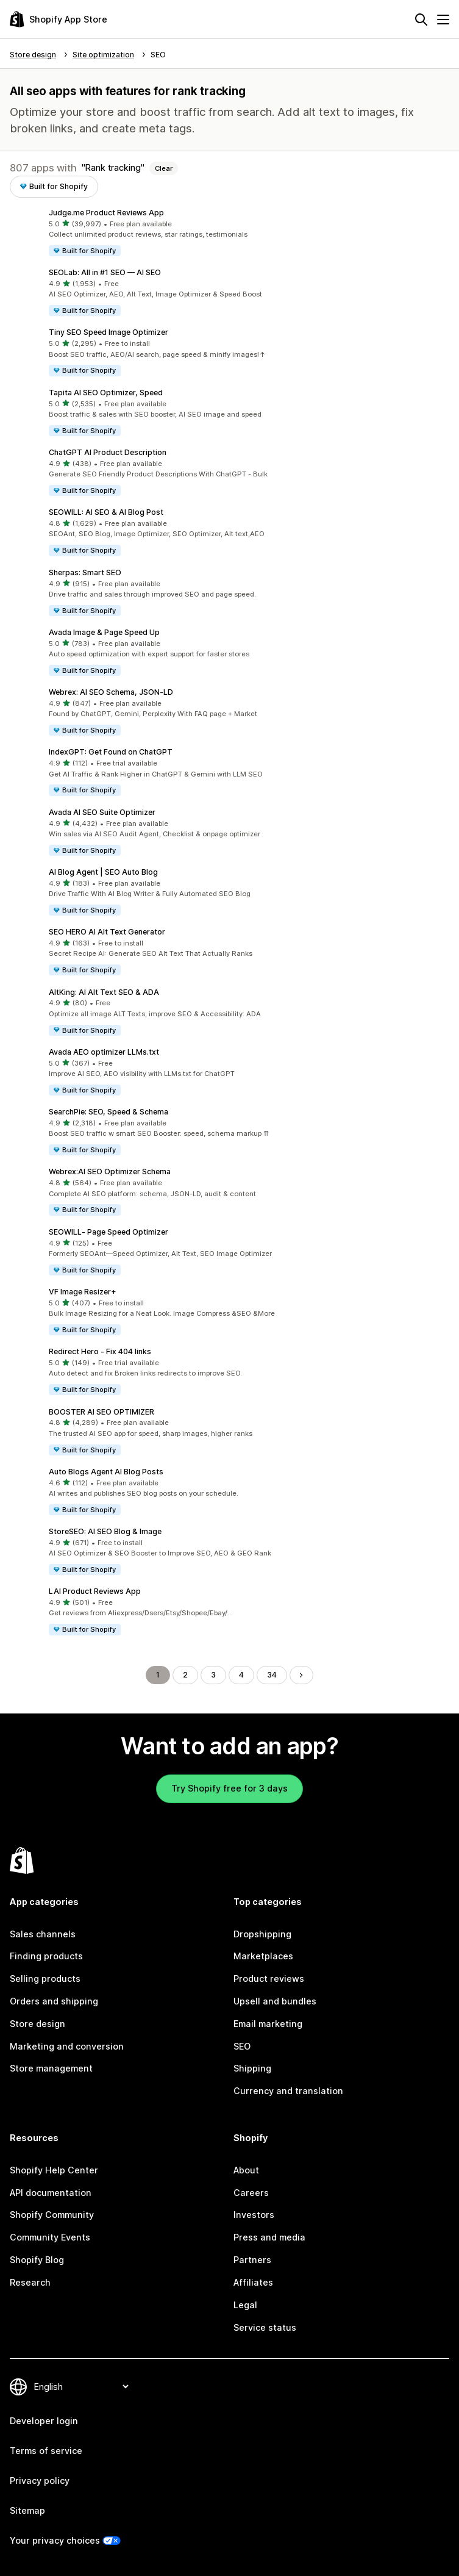 The image size is (459, 2576). I want to click on Product reviews, so click(268, 1978).